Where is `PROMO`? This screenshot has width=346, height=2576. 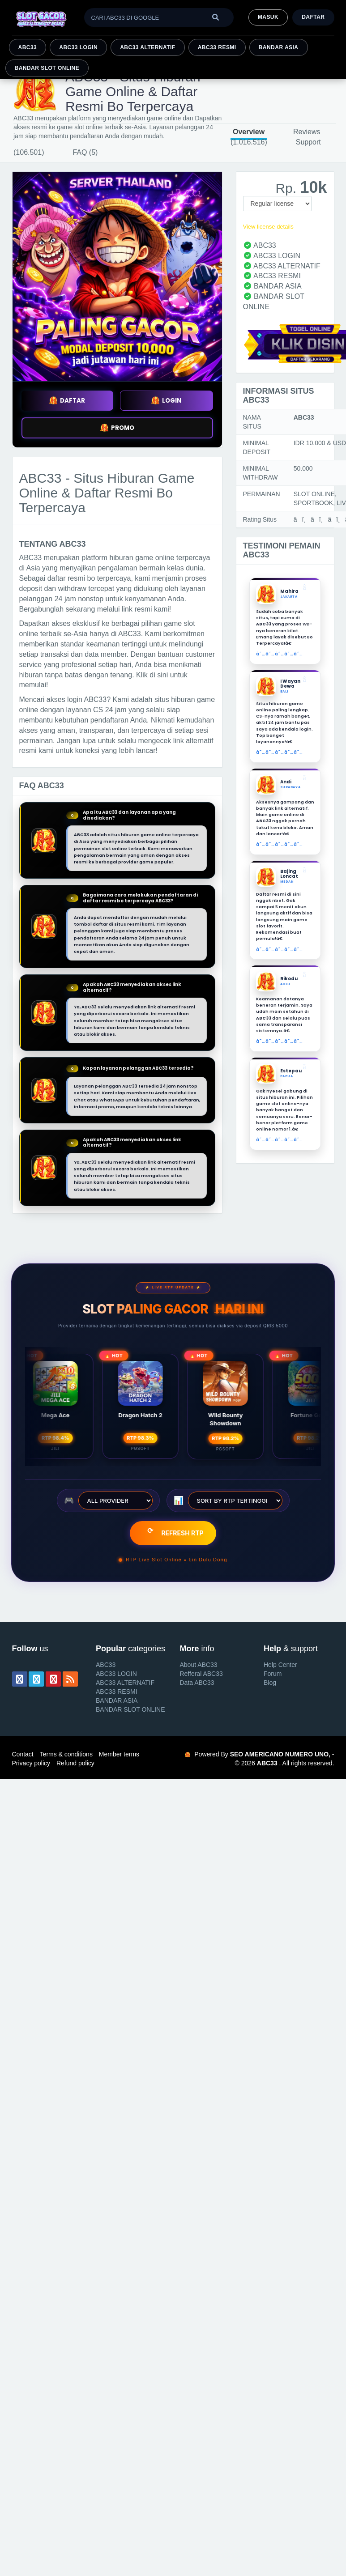 PROMO is located at coordinates (117, 428).